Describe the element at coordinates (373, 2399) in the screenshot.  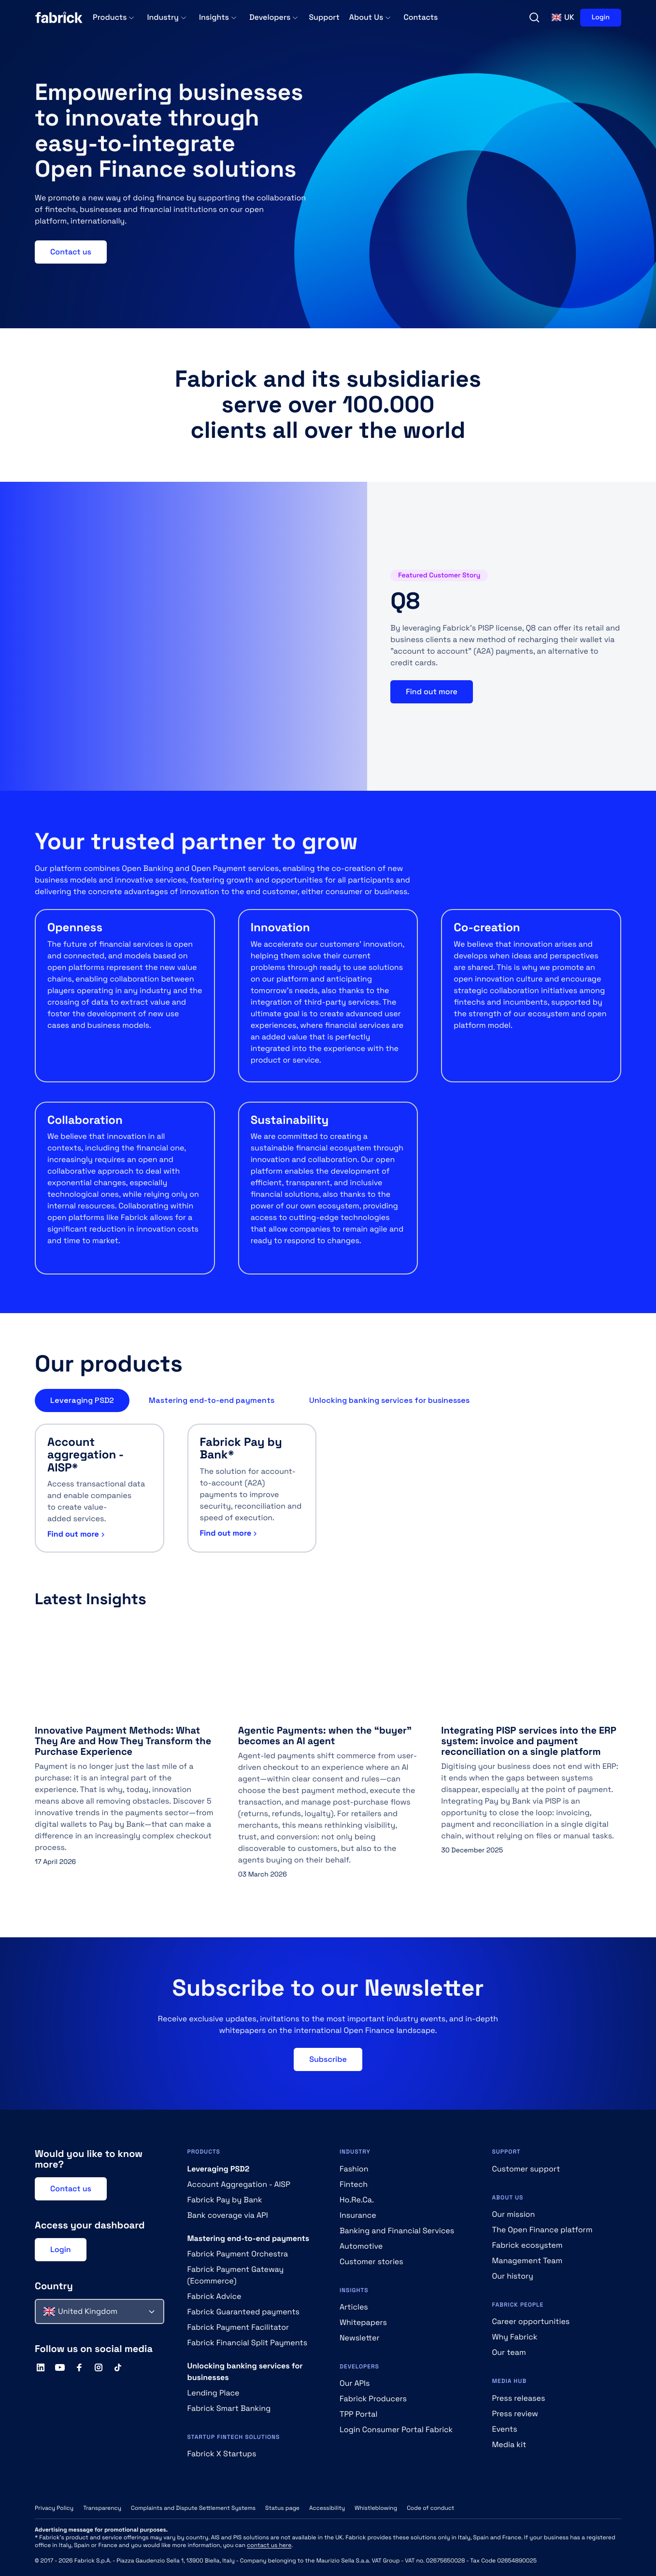
I see `Fabrick Producers` at that location.